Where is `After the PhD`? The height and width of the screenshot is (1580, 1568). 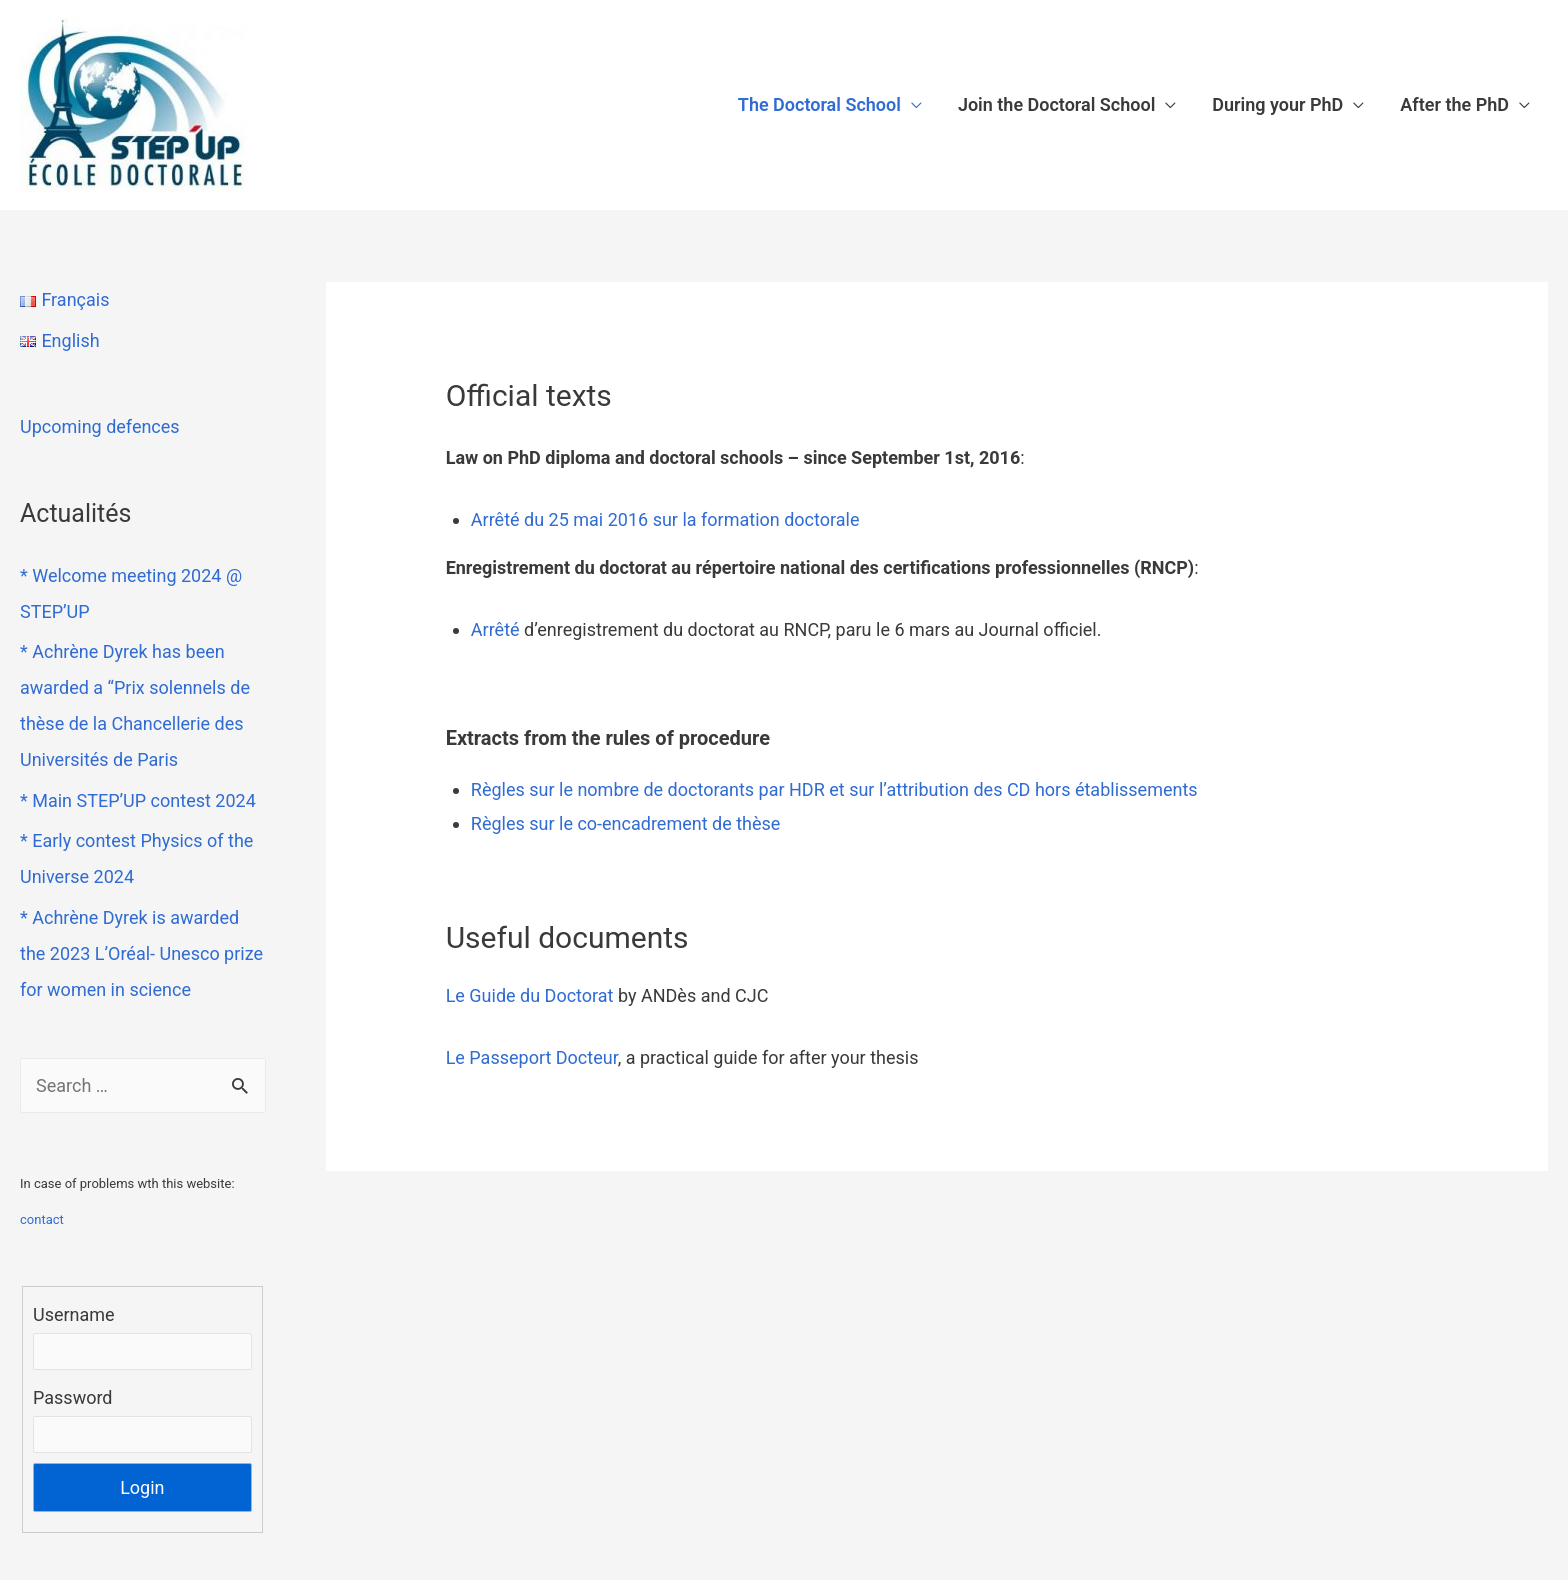 After the PhD is located at coordinates (1454, 104).